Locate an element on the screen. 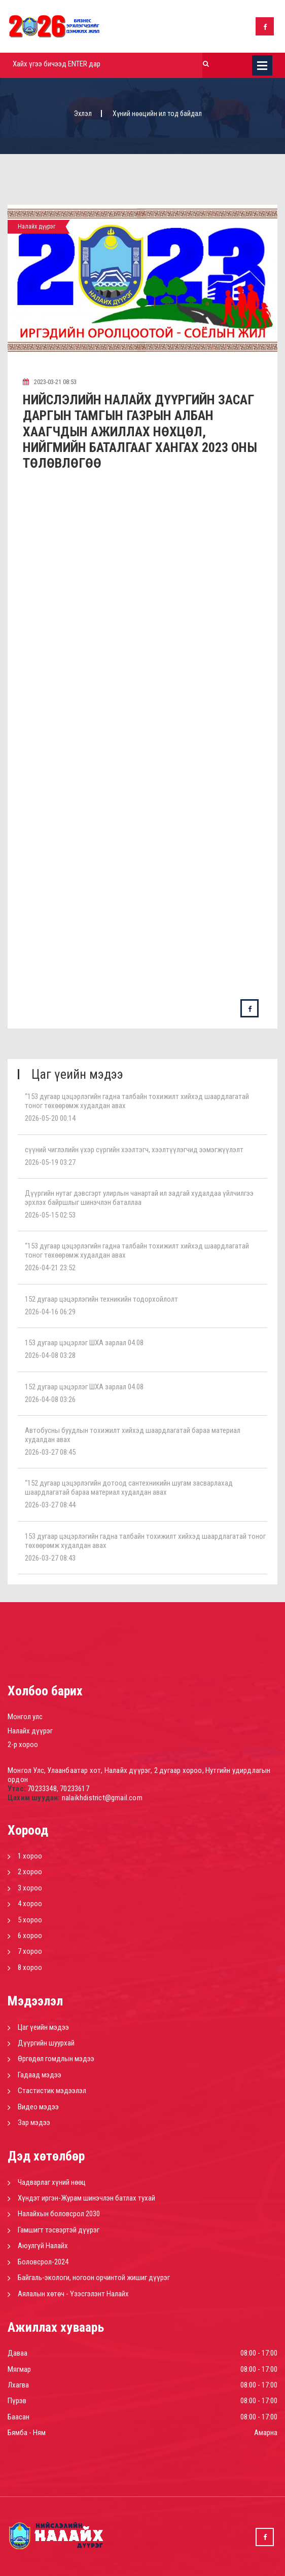  2 хороо is located at coordinates (30, 1871).